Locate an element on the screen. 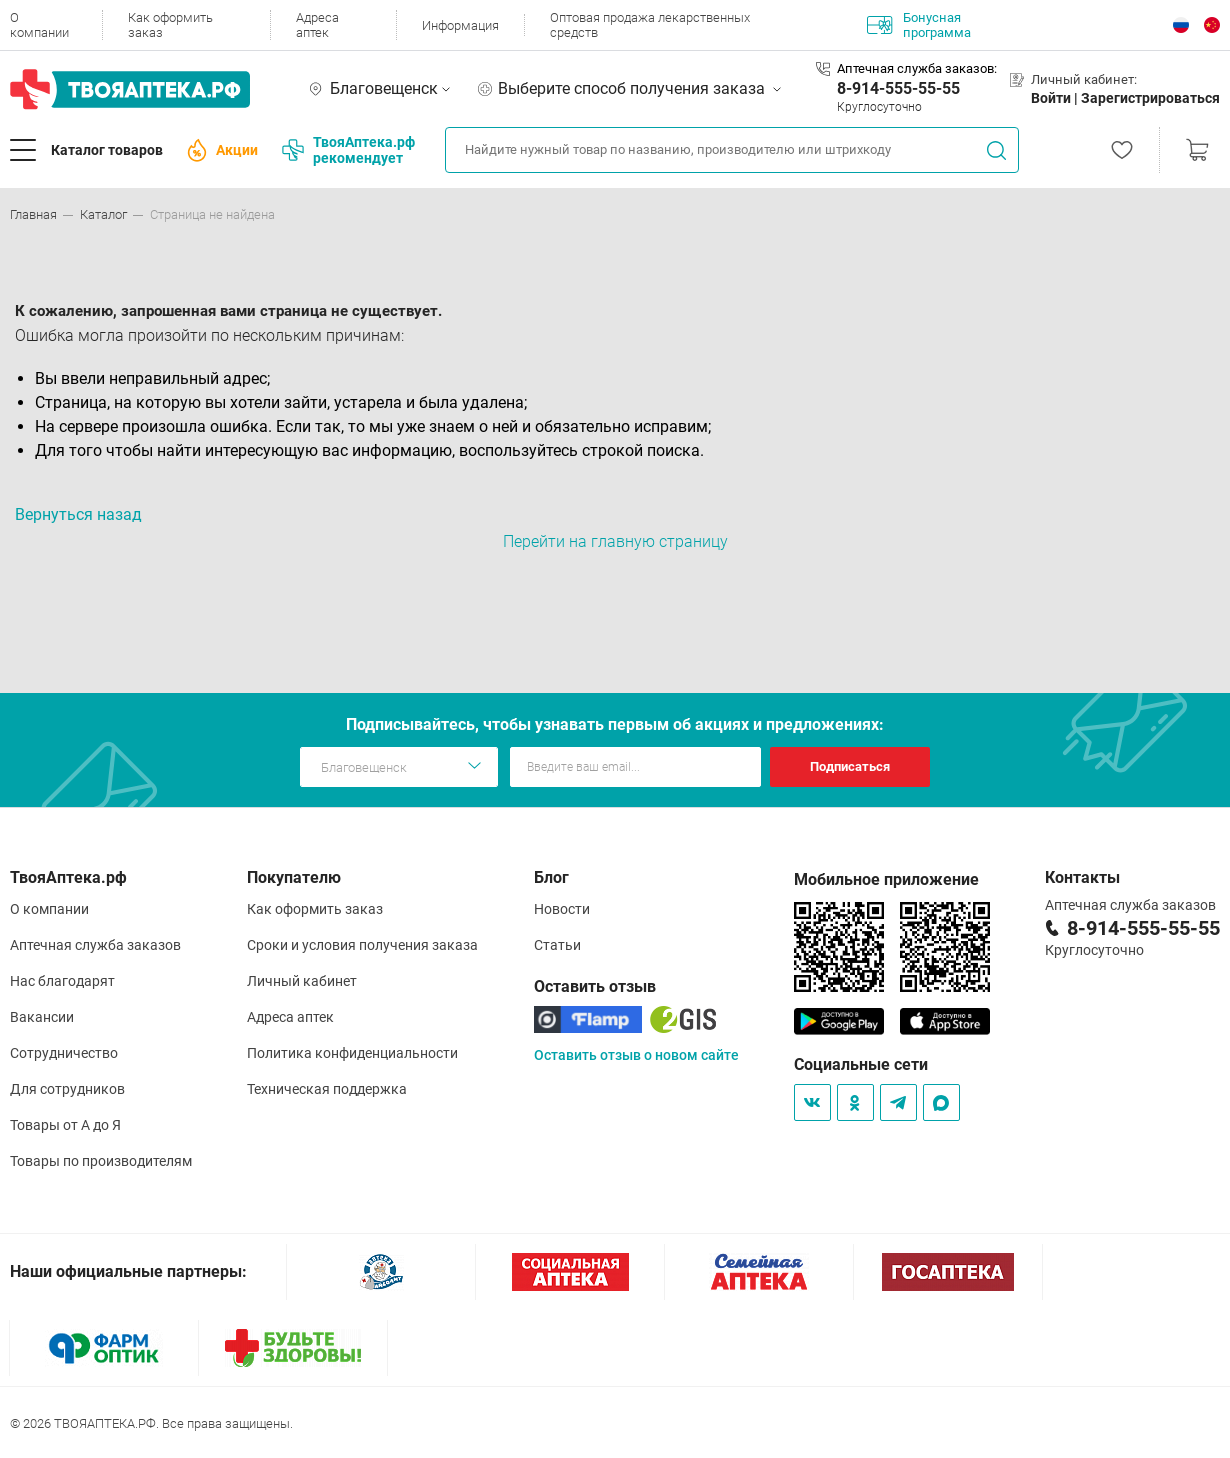  Вакансии is located at coordinates (42, 1017).